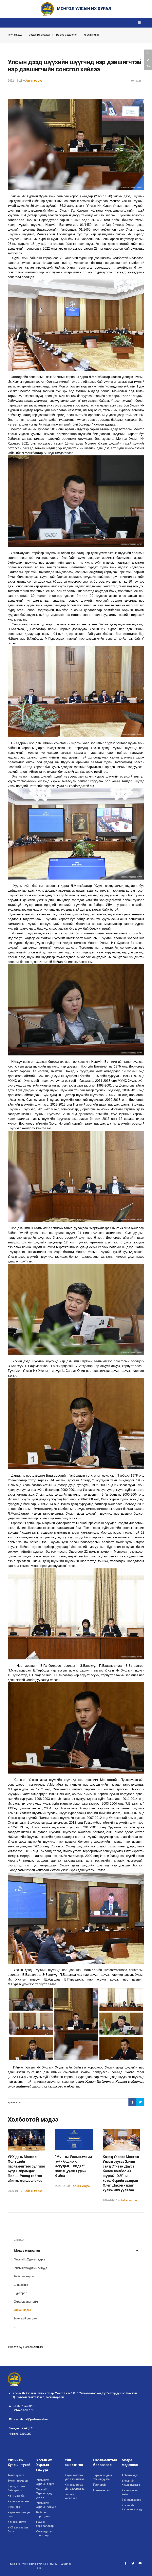 This screenshot has width=152, height=2576. I want to click on +976-11-327016, so click(24, 2410).